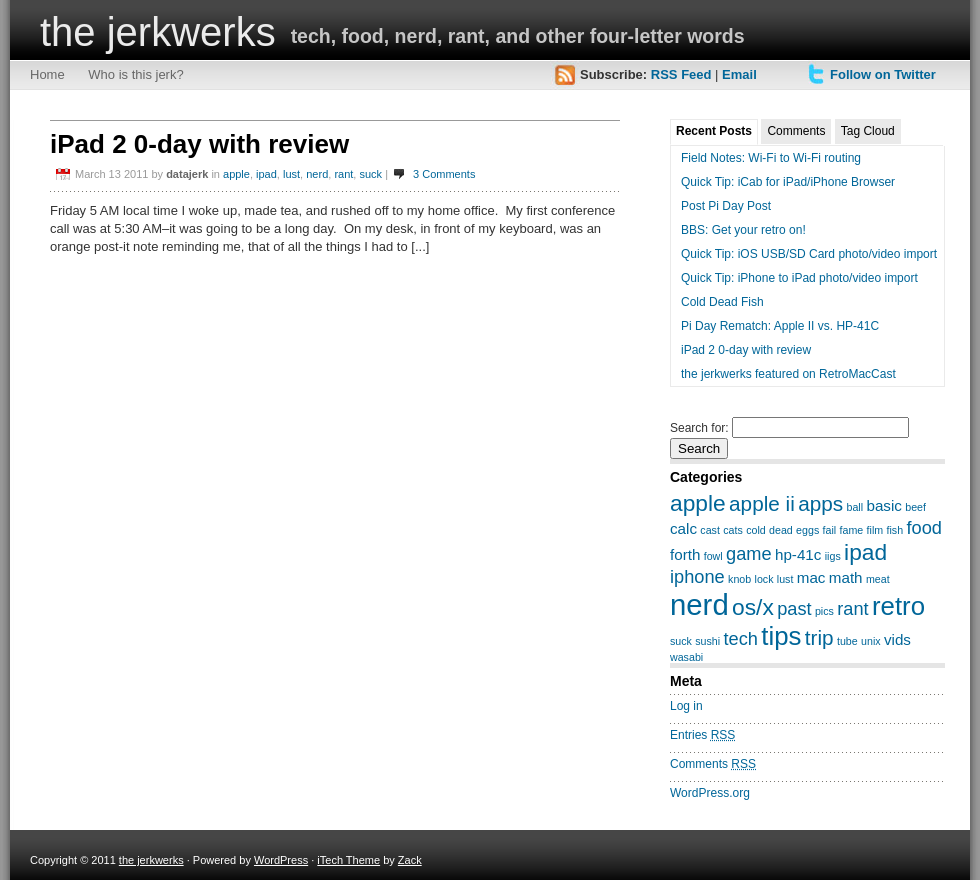 The height and width of the screenshot is (880, 980). I want to click on basic, so click(883, 505).